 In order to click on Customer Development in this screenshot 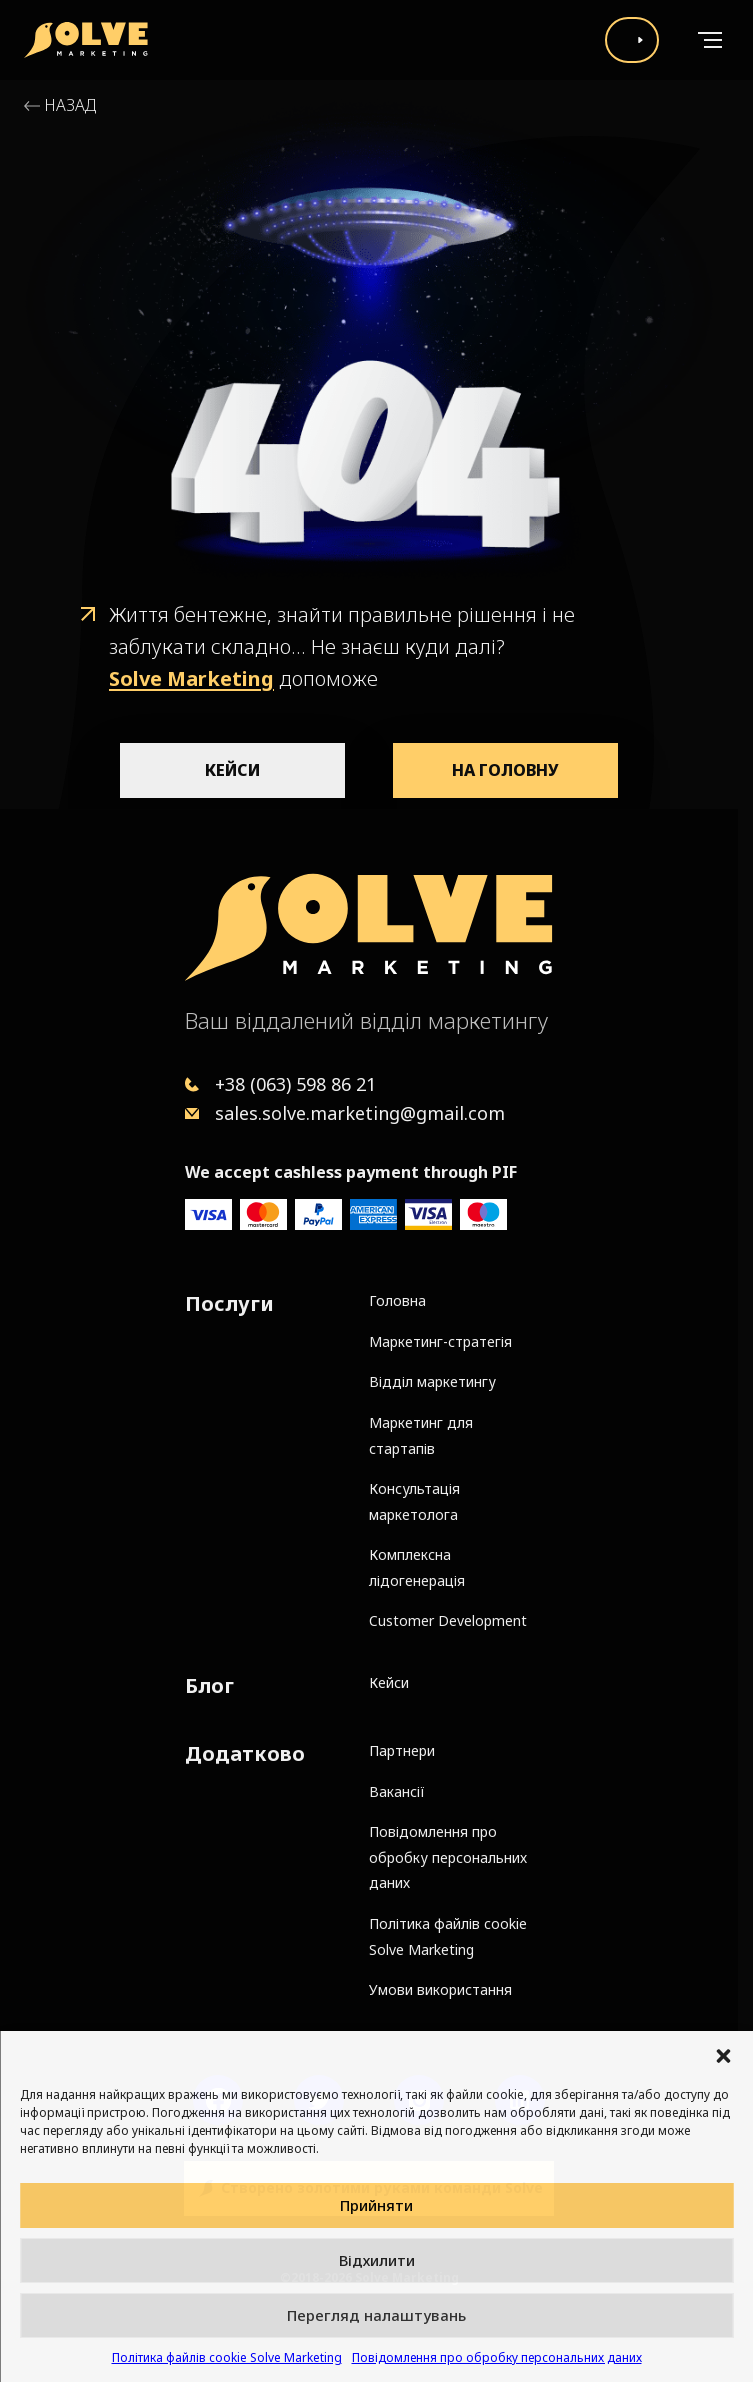, I will do `click(448, 1620)`.